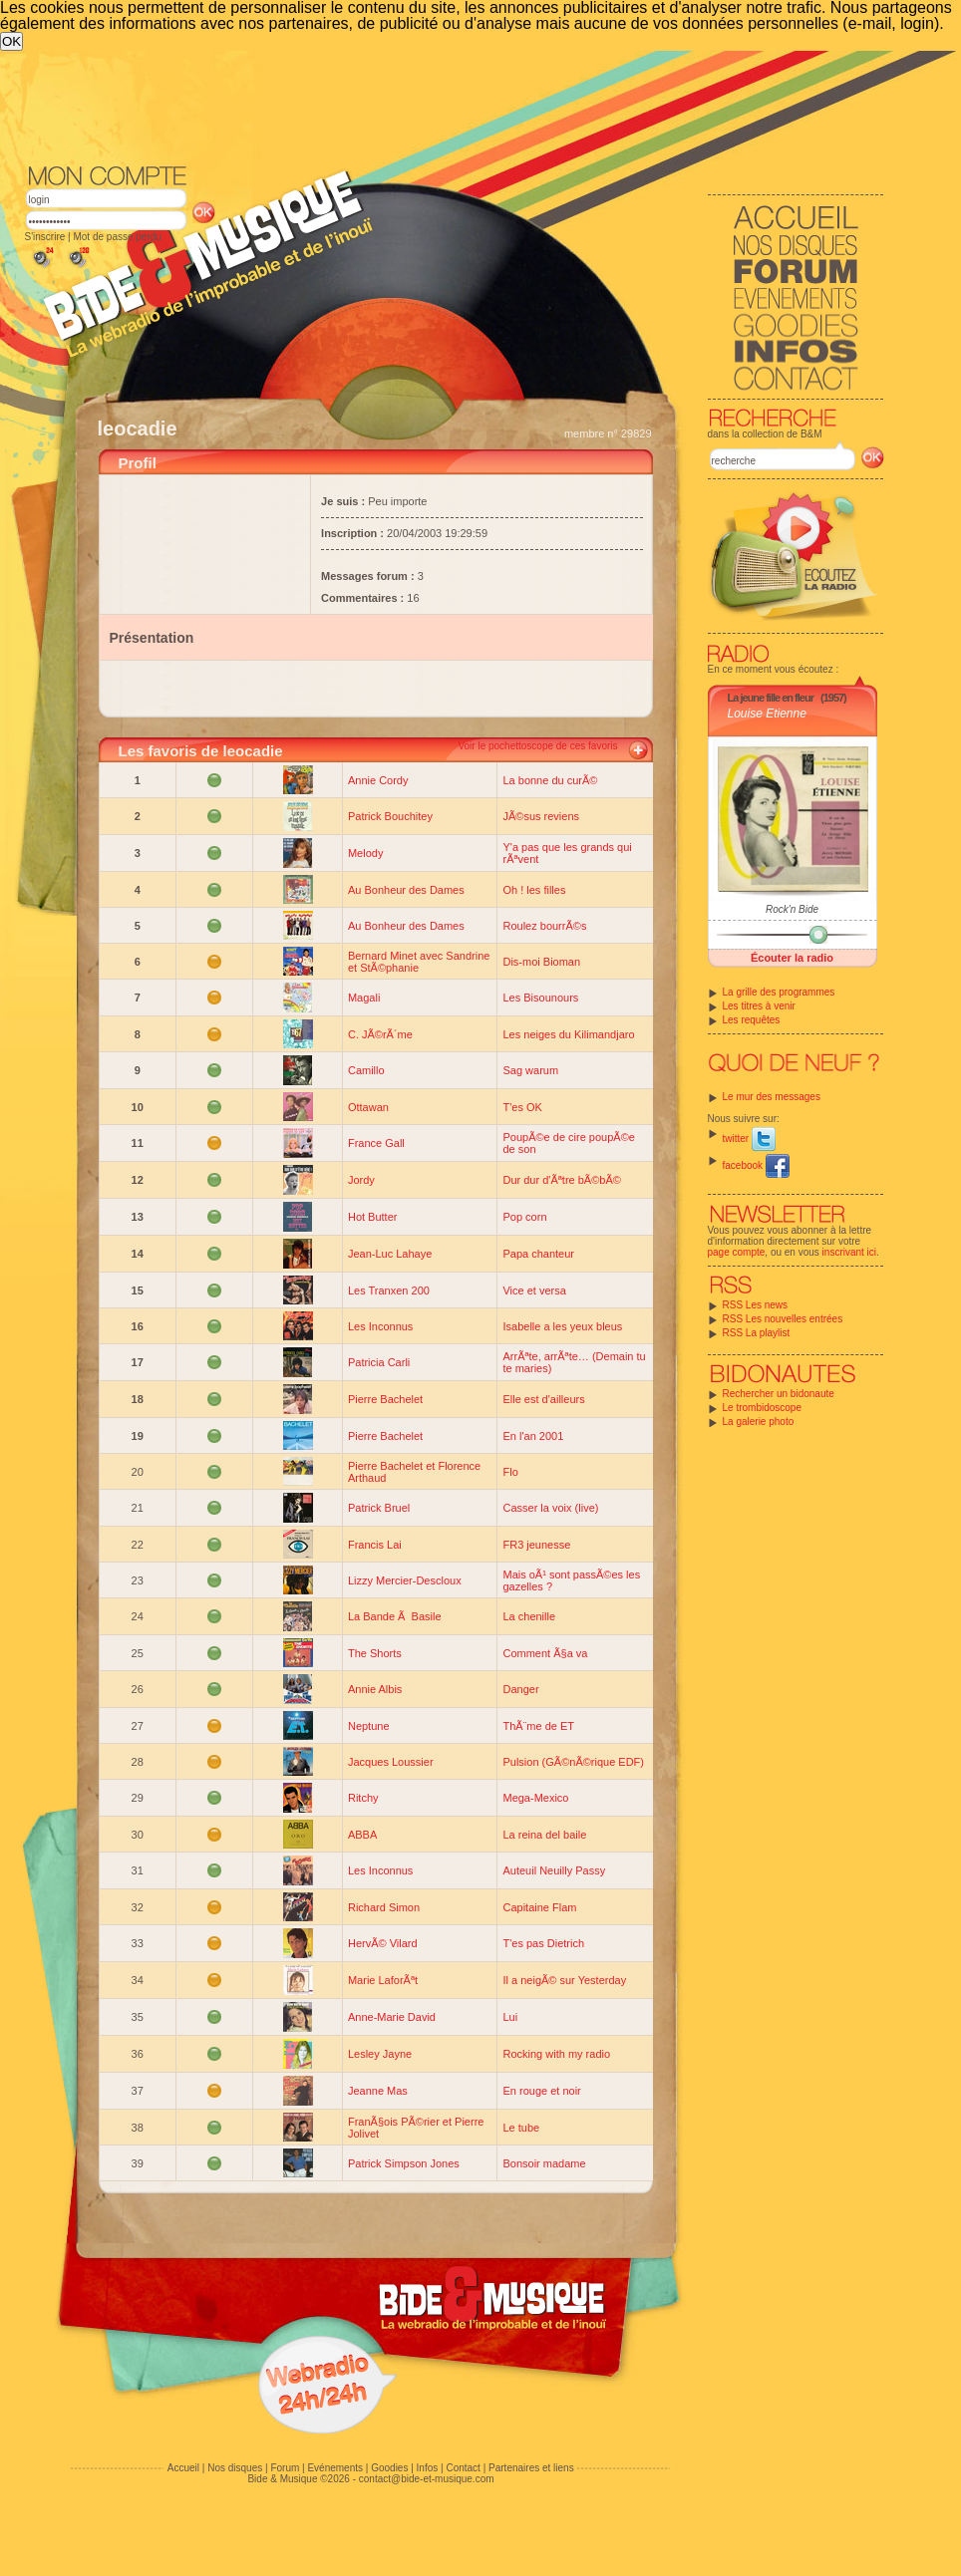 The height and width of the screenshot is (2576, 961). I want to click on Marie LaforÃªt, so click(383, 1980).